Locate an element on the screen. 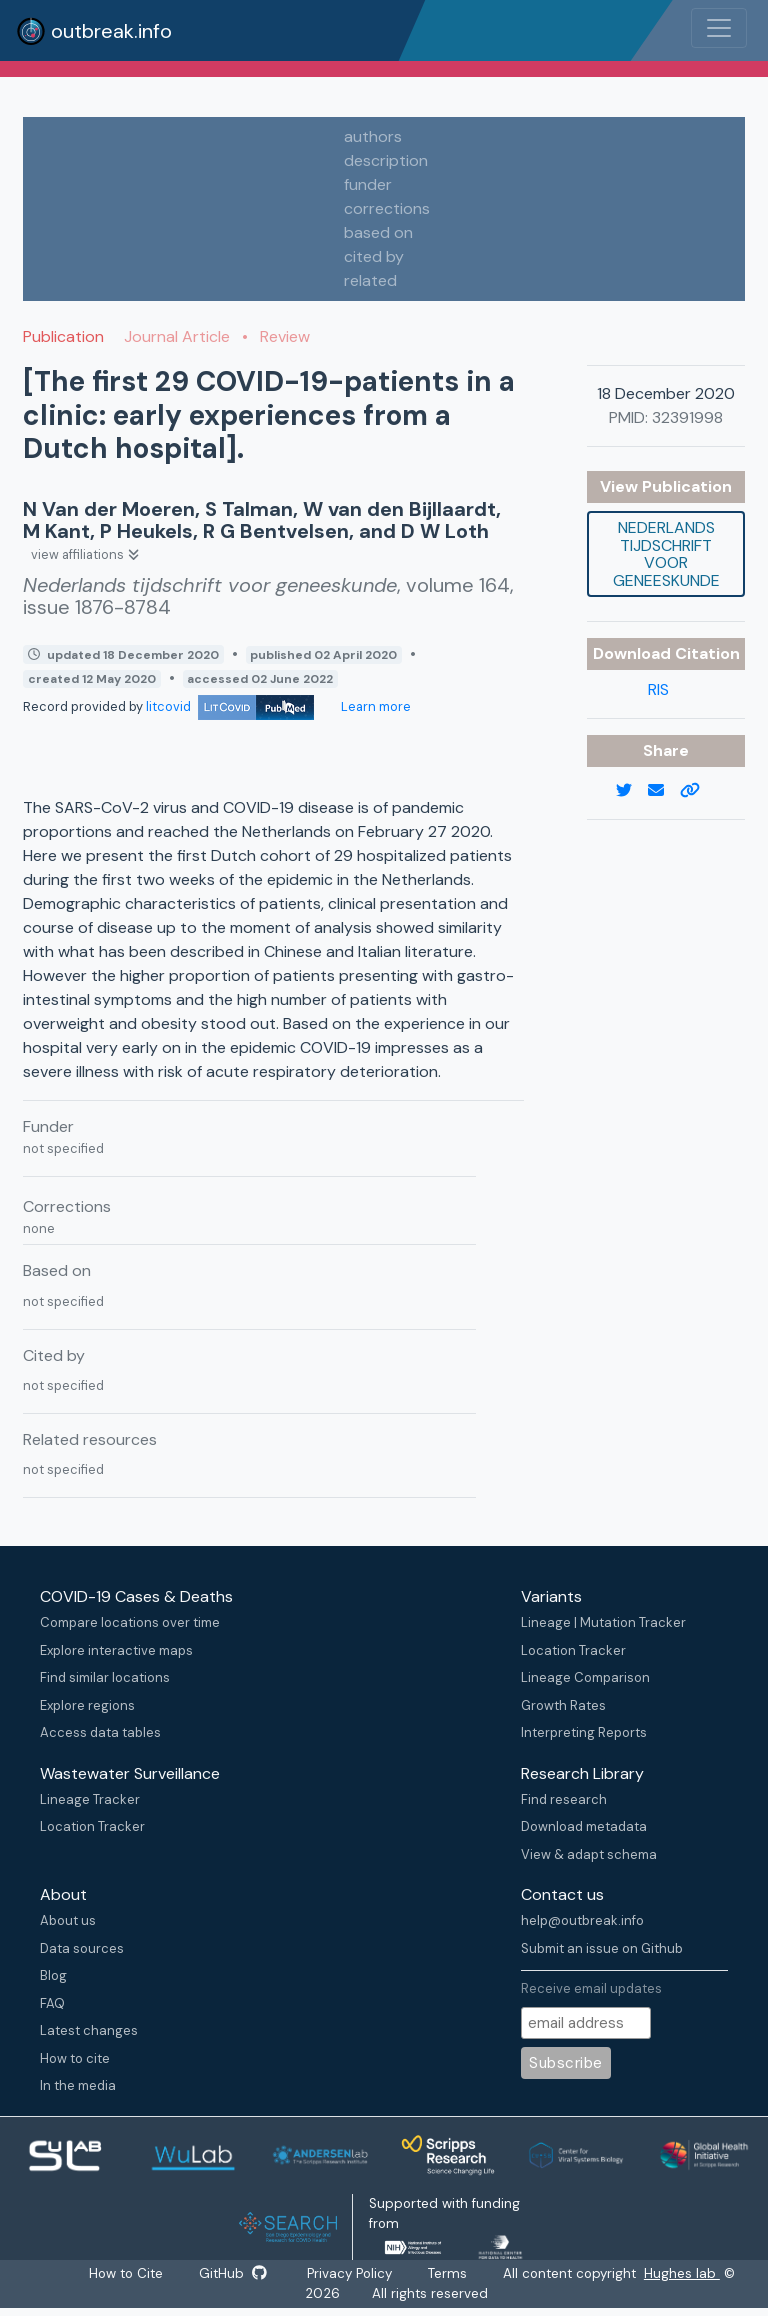 This screenshot has width=768, height=2316. outbreak.info is located at coordinates (94, 31).